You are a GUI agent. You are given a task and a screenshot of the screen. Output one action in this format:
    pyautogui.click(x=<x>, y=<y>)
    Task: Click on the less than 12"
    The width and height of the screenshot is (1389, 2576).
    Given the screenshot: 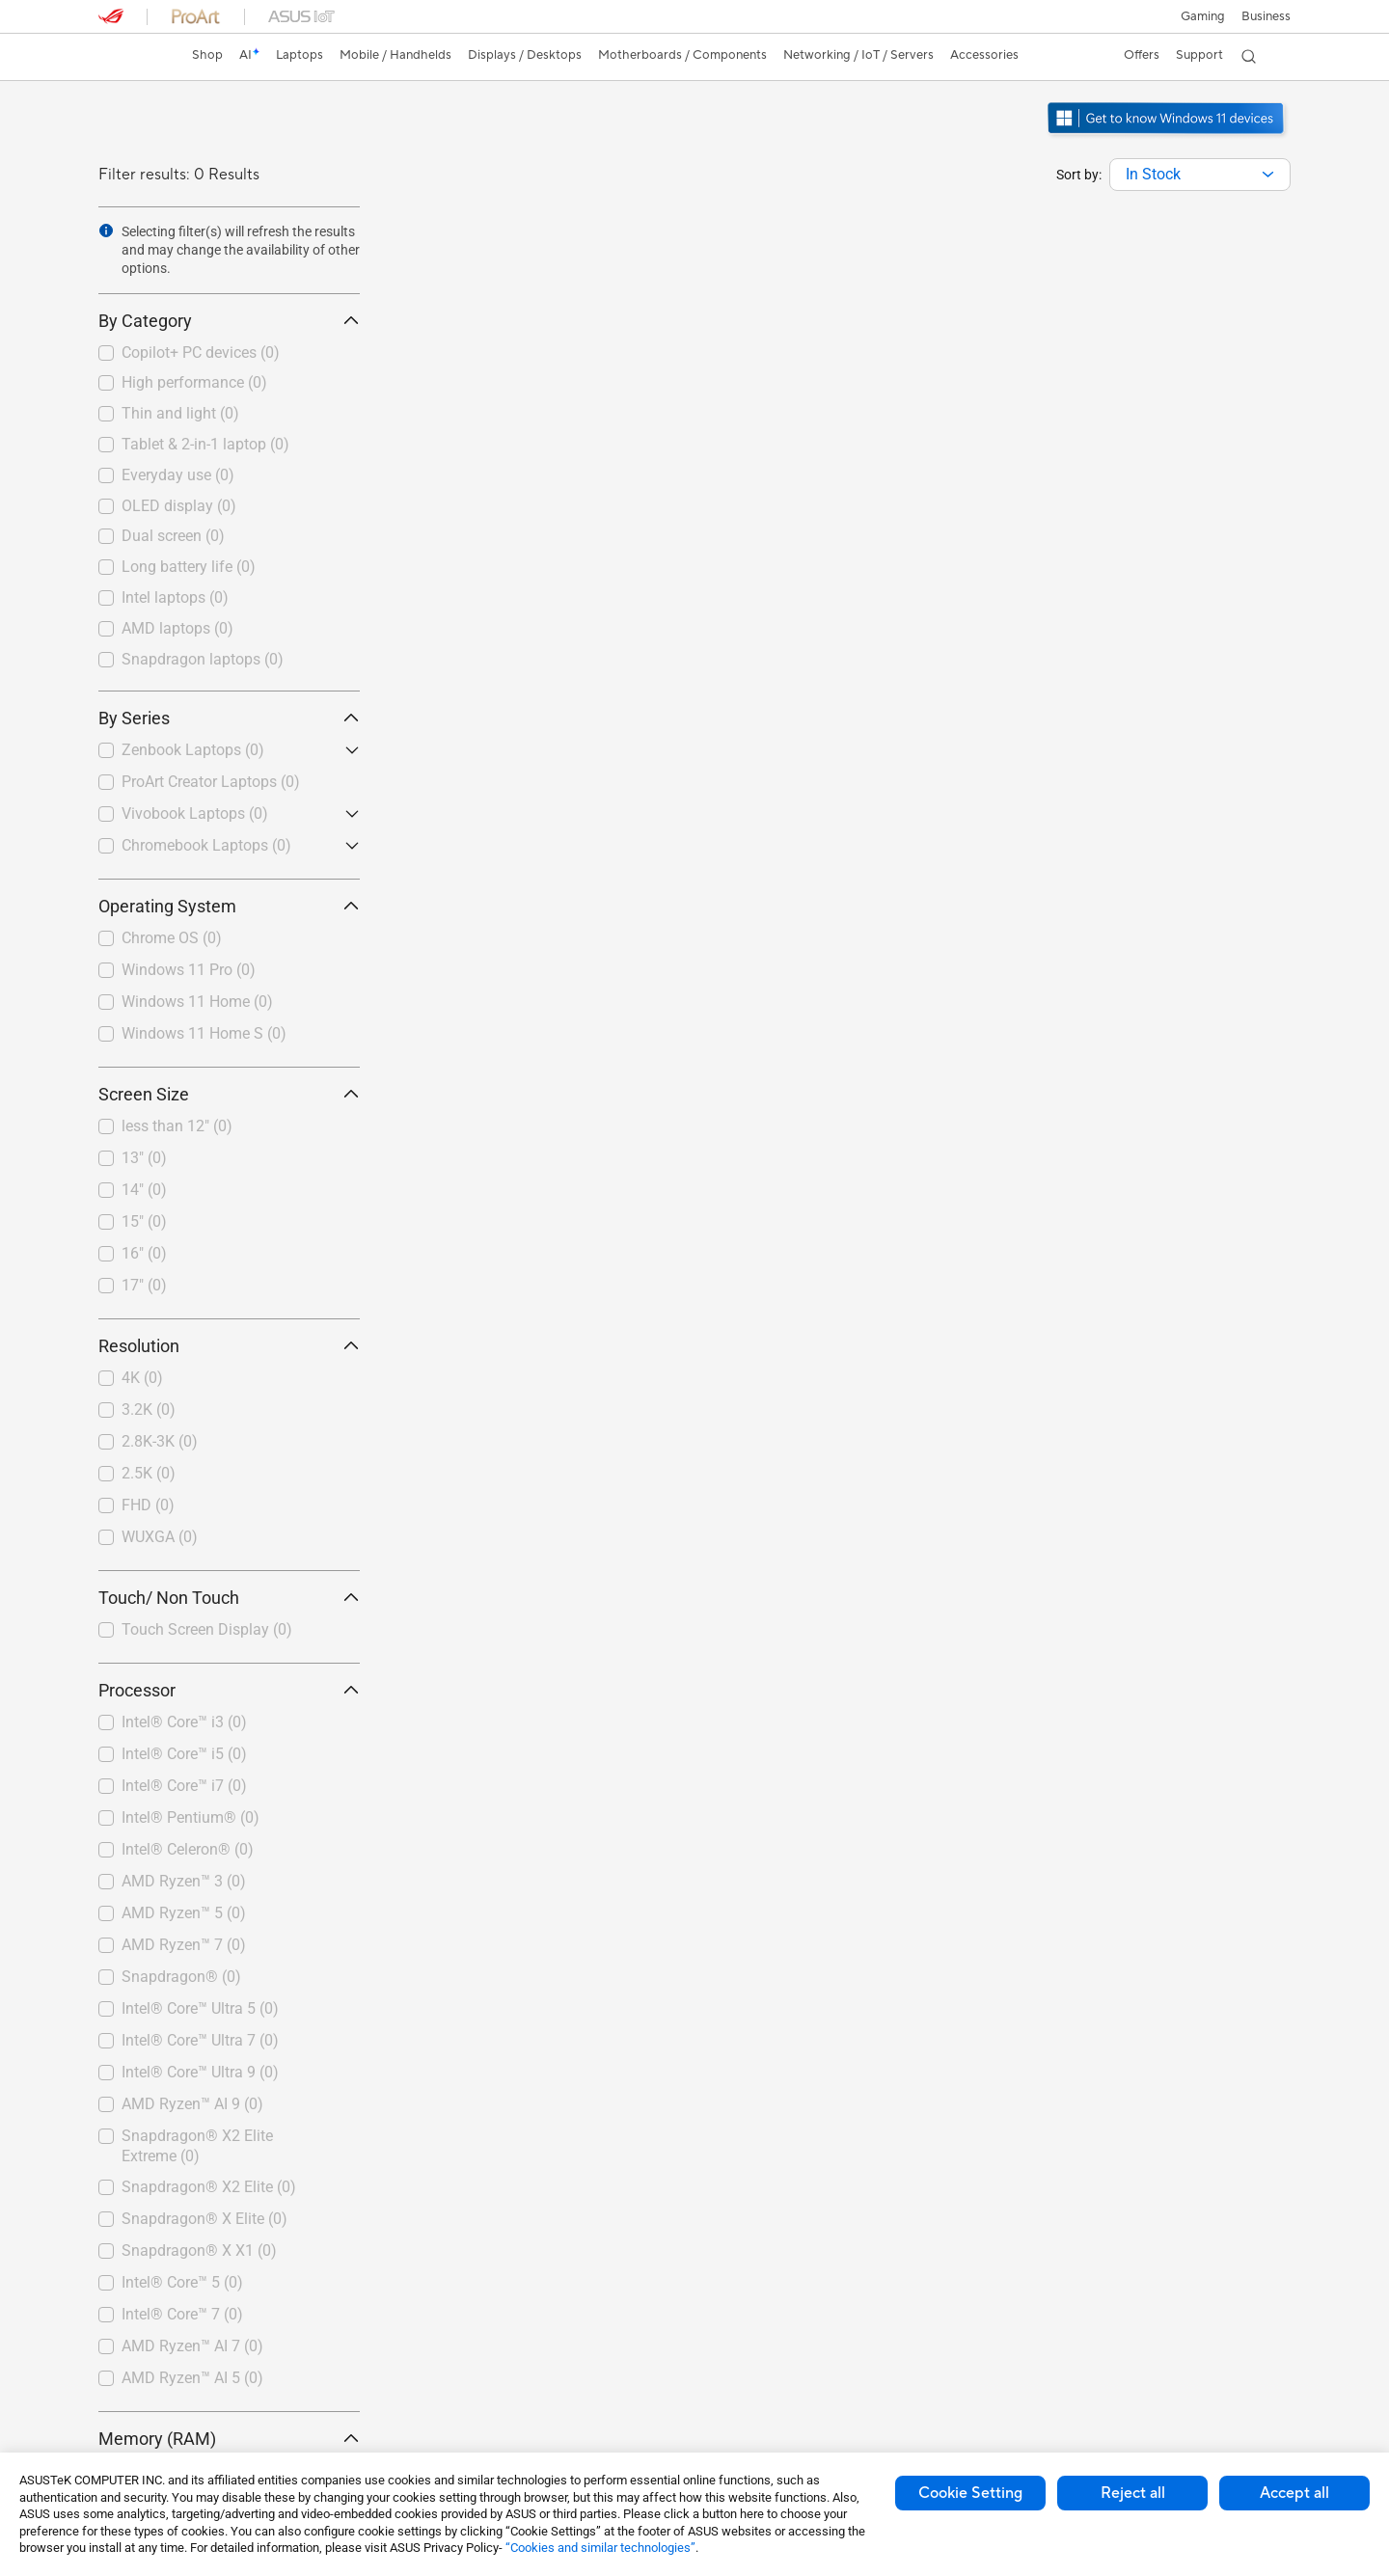 What is the action you would take?
    pyautogui.click(x=177, y=1126)
    